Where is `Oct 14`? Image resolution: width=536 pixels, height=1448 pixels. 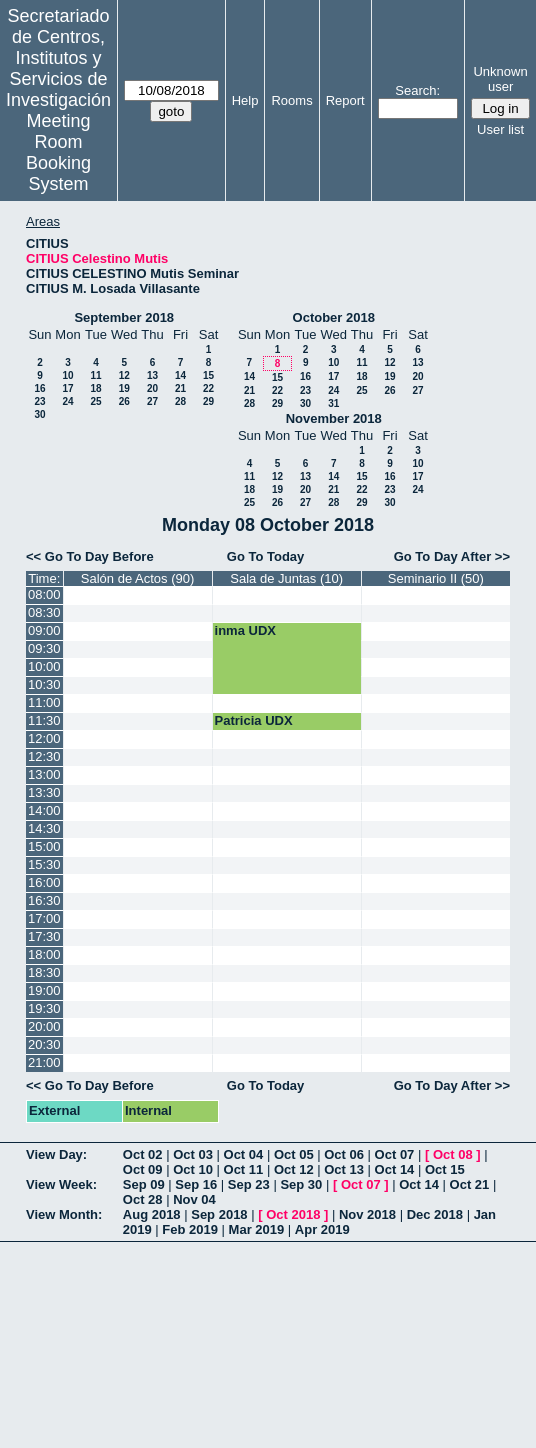
Oct 14 is located at coordinates (395, 1169).